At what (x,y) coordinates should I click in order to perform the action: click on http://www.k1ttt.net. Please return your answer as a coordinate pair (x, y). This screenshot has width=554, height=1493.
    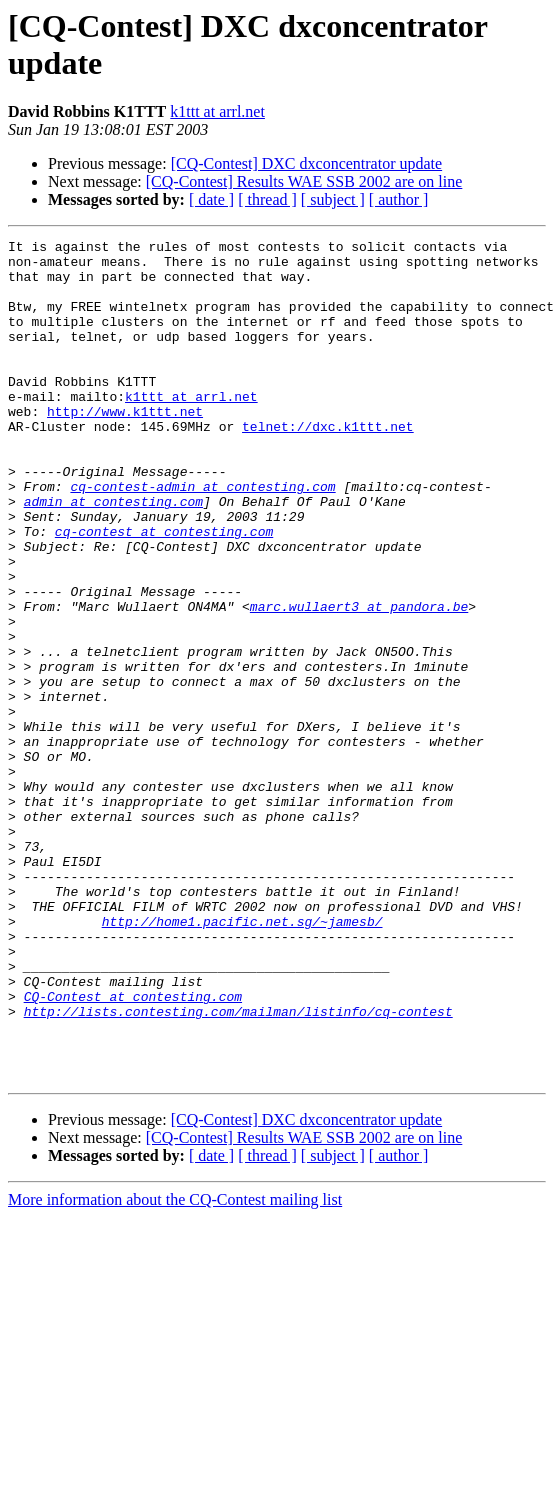
    Looking at the image, I should click on (125, 447).